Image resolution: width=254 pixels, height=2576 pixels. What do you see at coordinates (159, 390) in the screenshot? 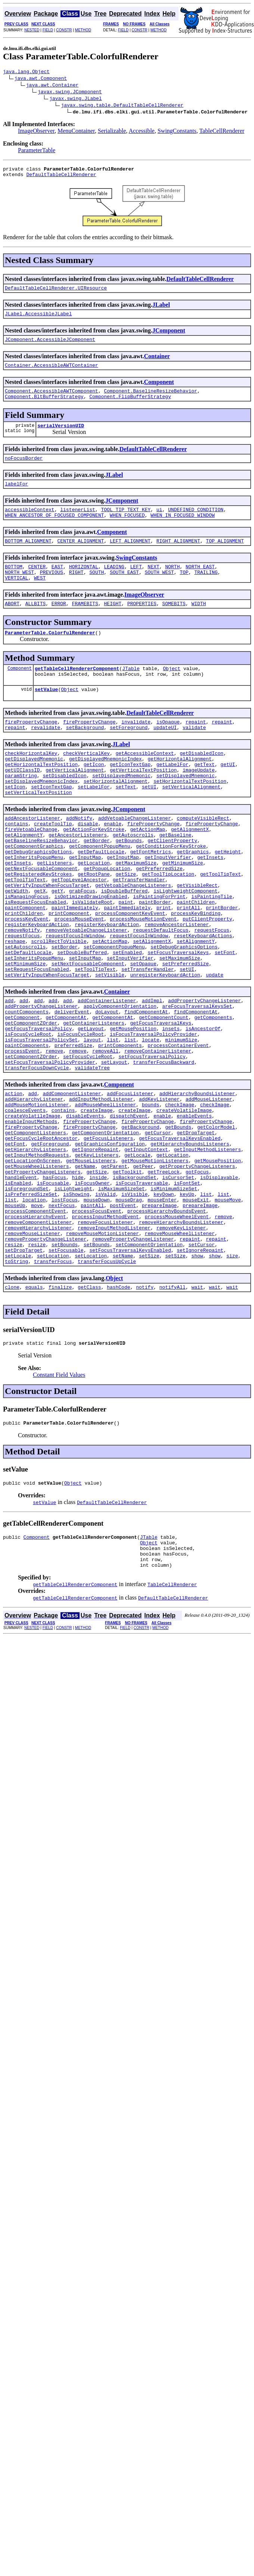
I see `Component` at bounding box center [159, 390].